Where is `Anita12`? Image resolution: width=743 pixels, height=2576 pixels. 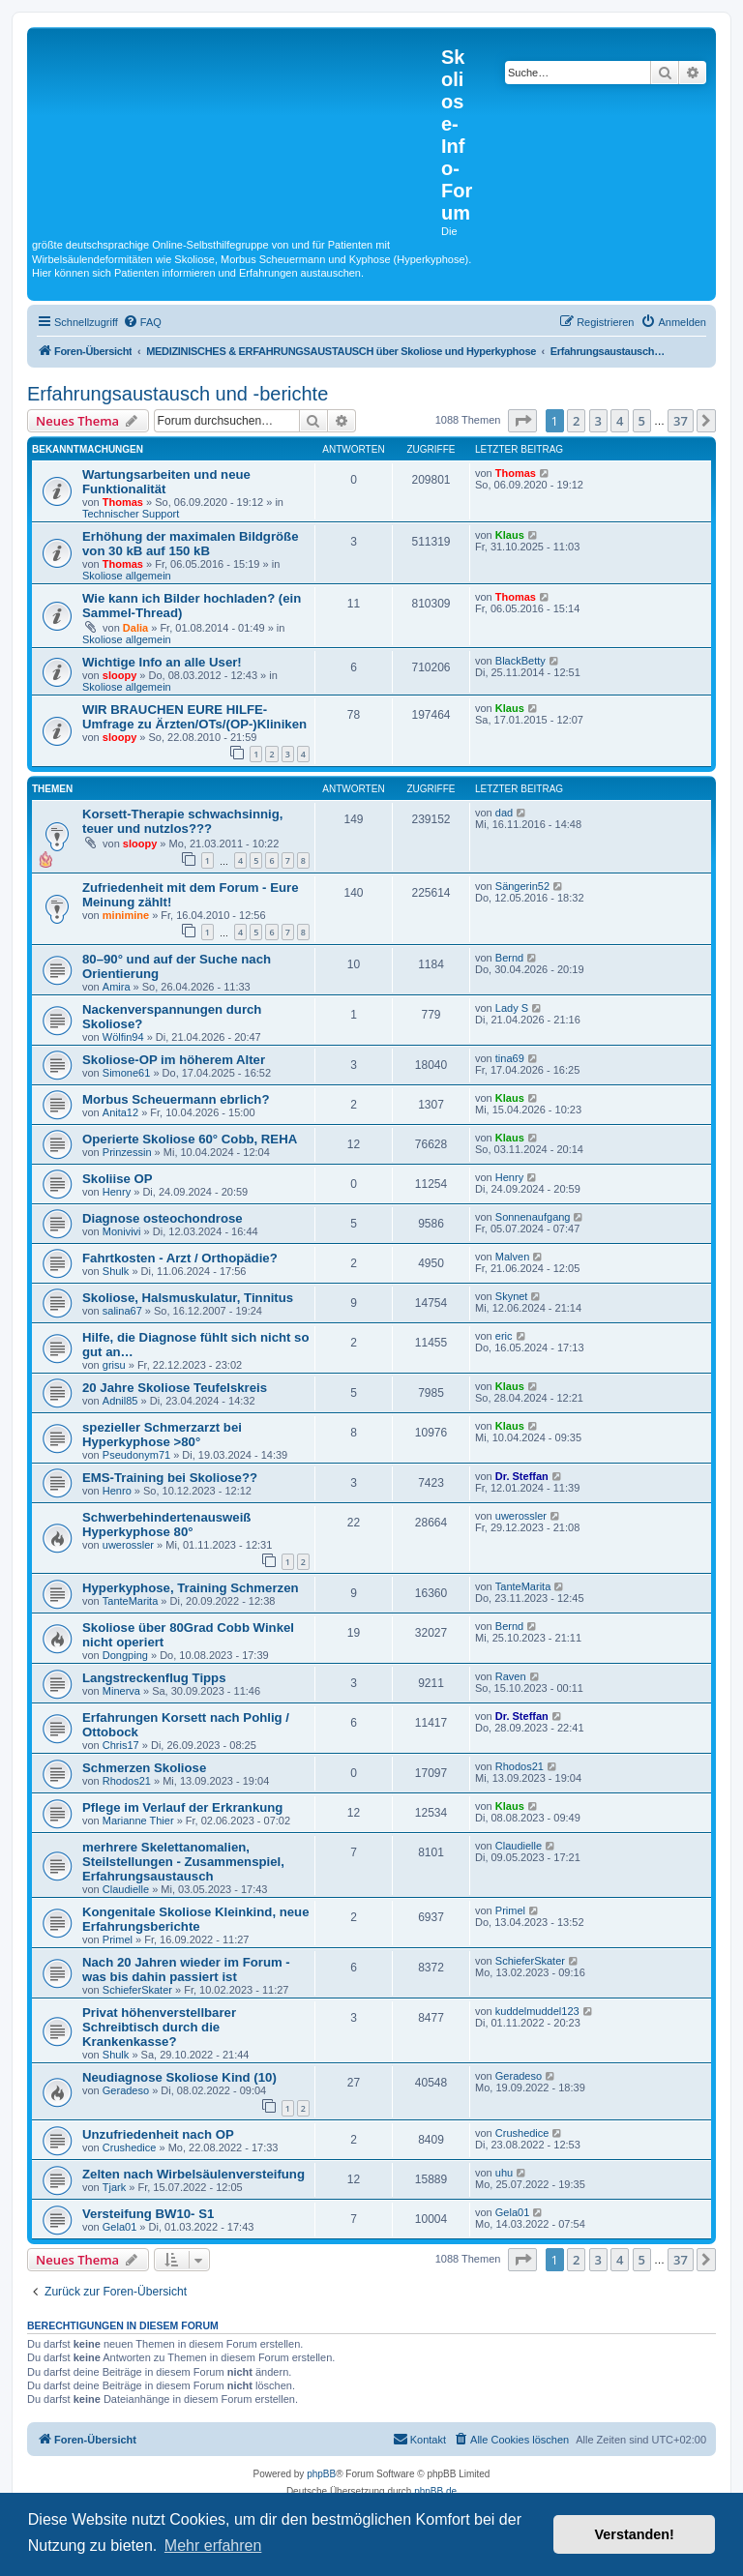 Anita12 is located at coordinates (120, 1112).